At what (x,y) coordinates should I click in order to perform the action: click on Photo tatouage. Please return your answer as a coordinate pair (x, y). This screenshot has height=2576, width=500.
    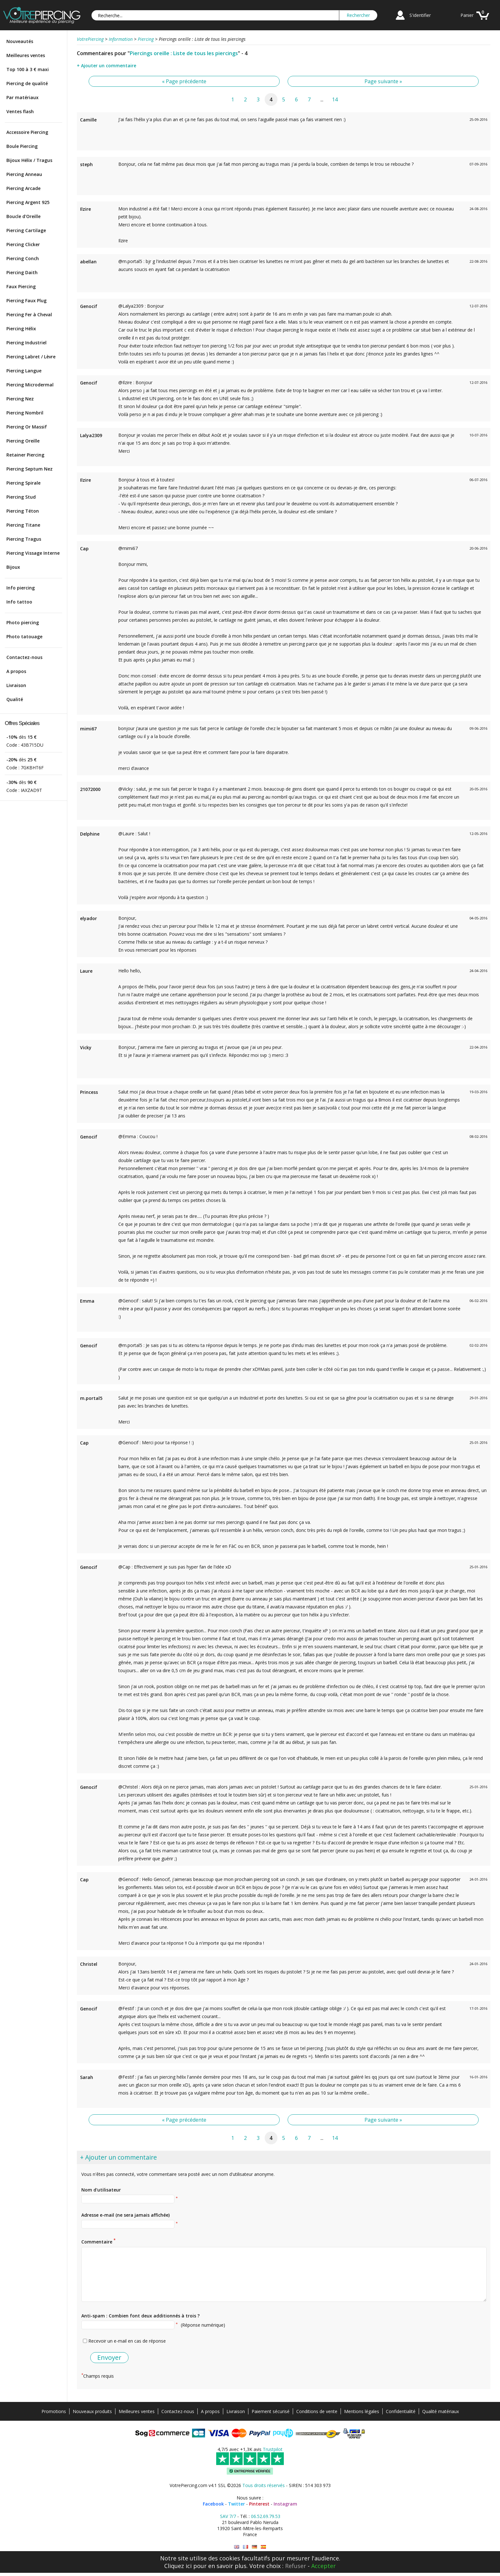
    Looking at the image, I should click on (24, 636).